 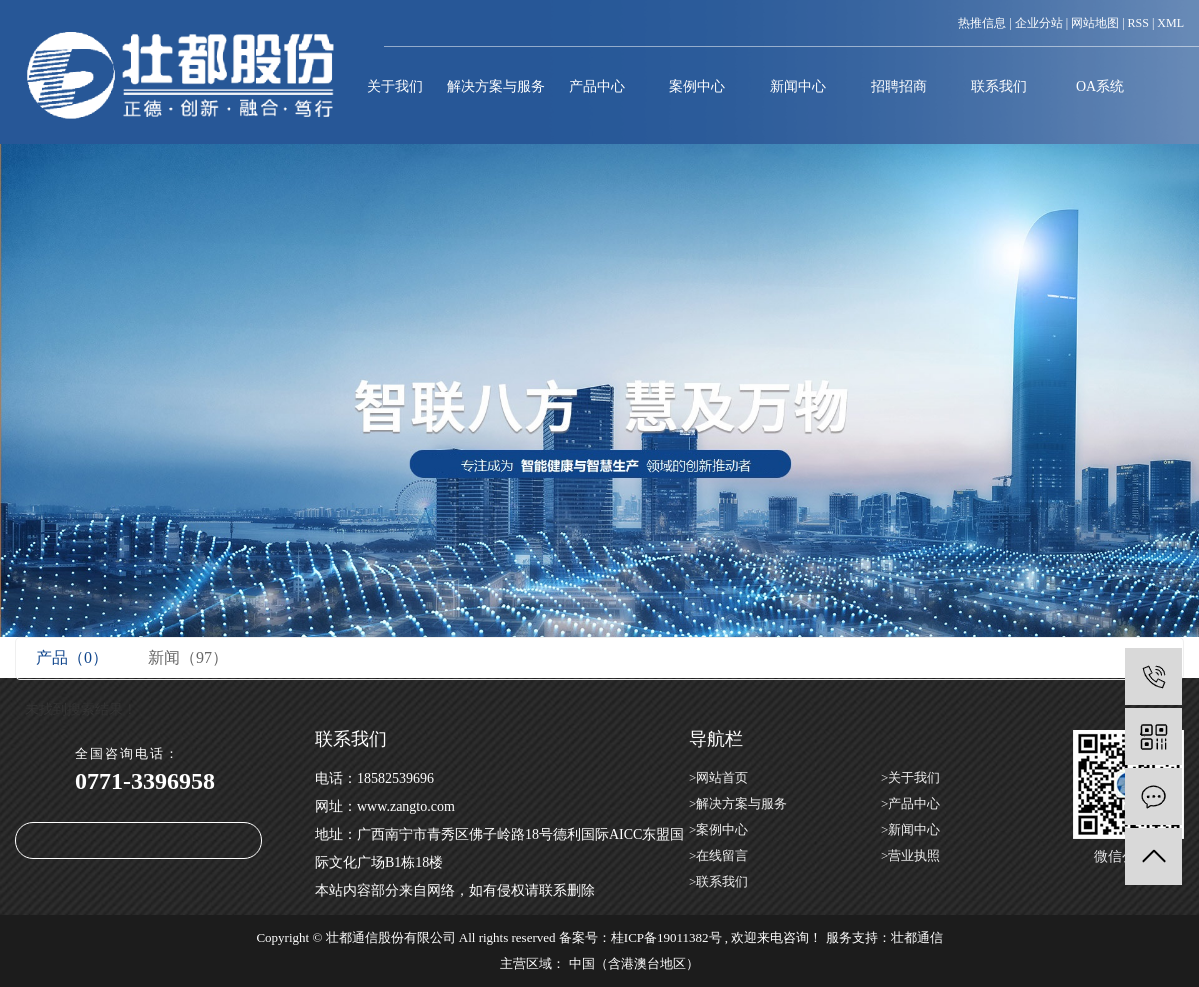 I want to click on 热推信息, so click(x=982, y=23).